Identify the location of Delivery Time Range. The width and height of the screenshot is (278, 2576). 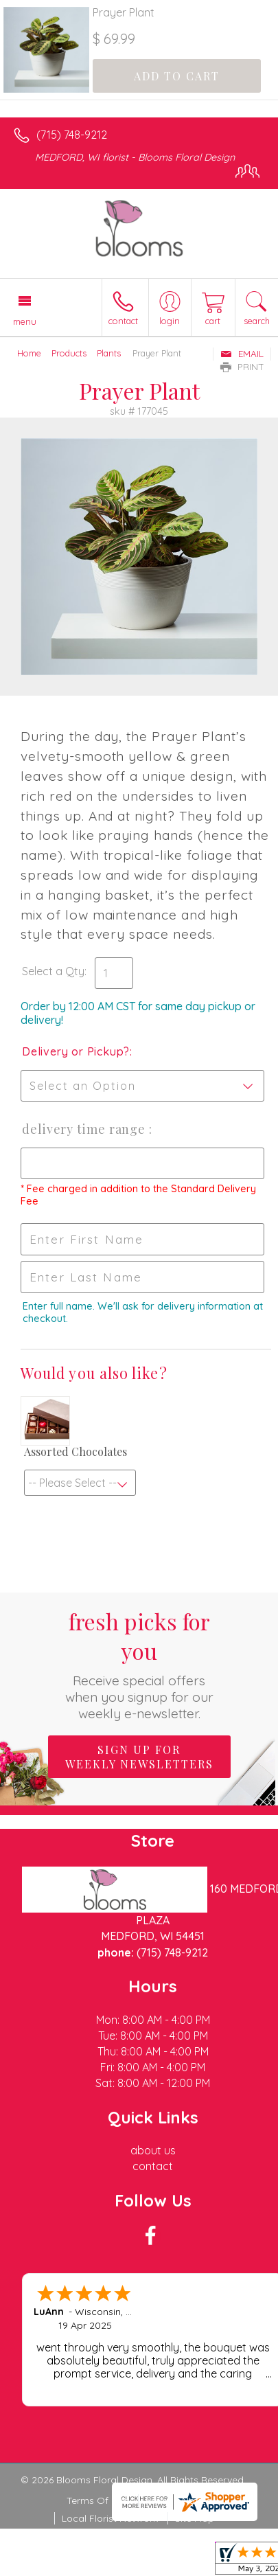
(85, 1129).